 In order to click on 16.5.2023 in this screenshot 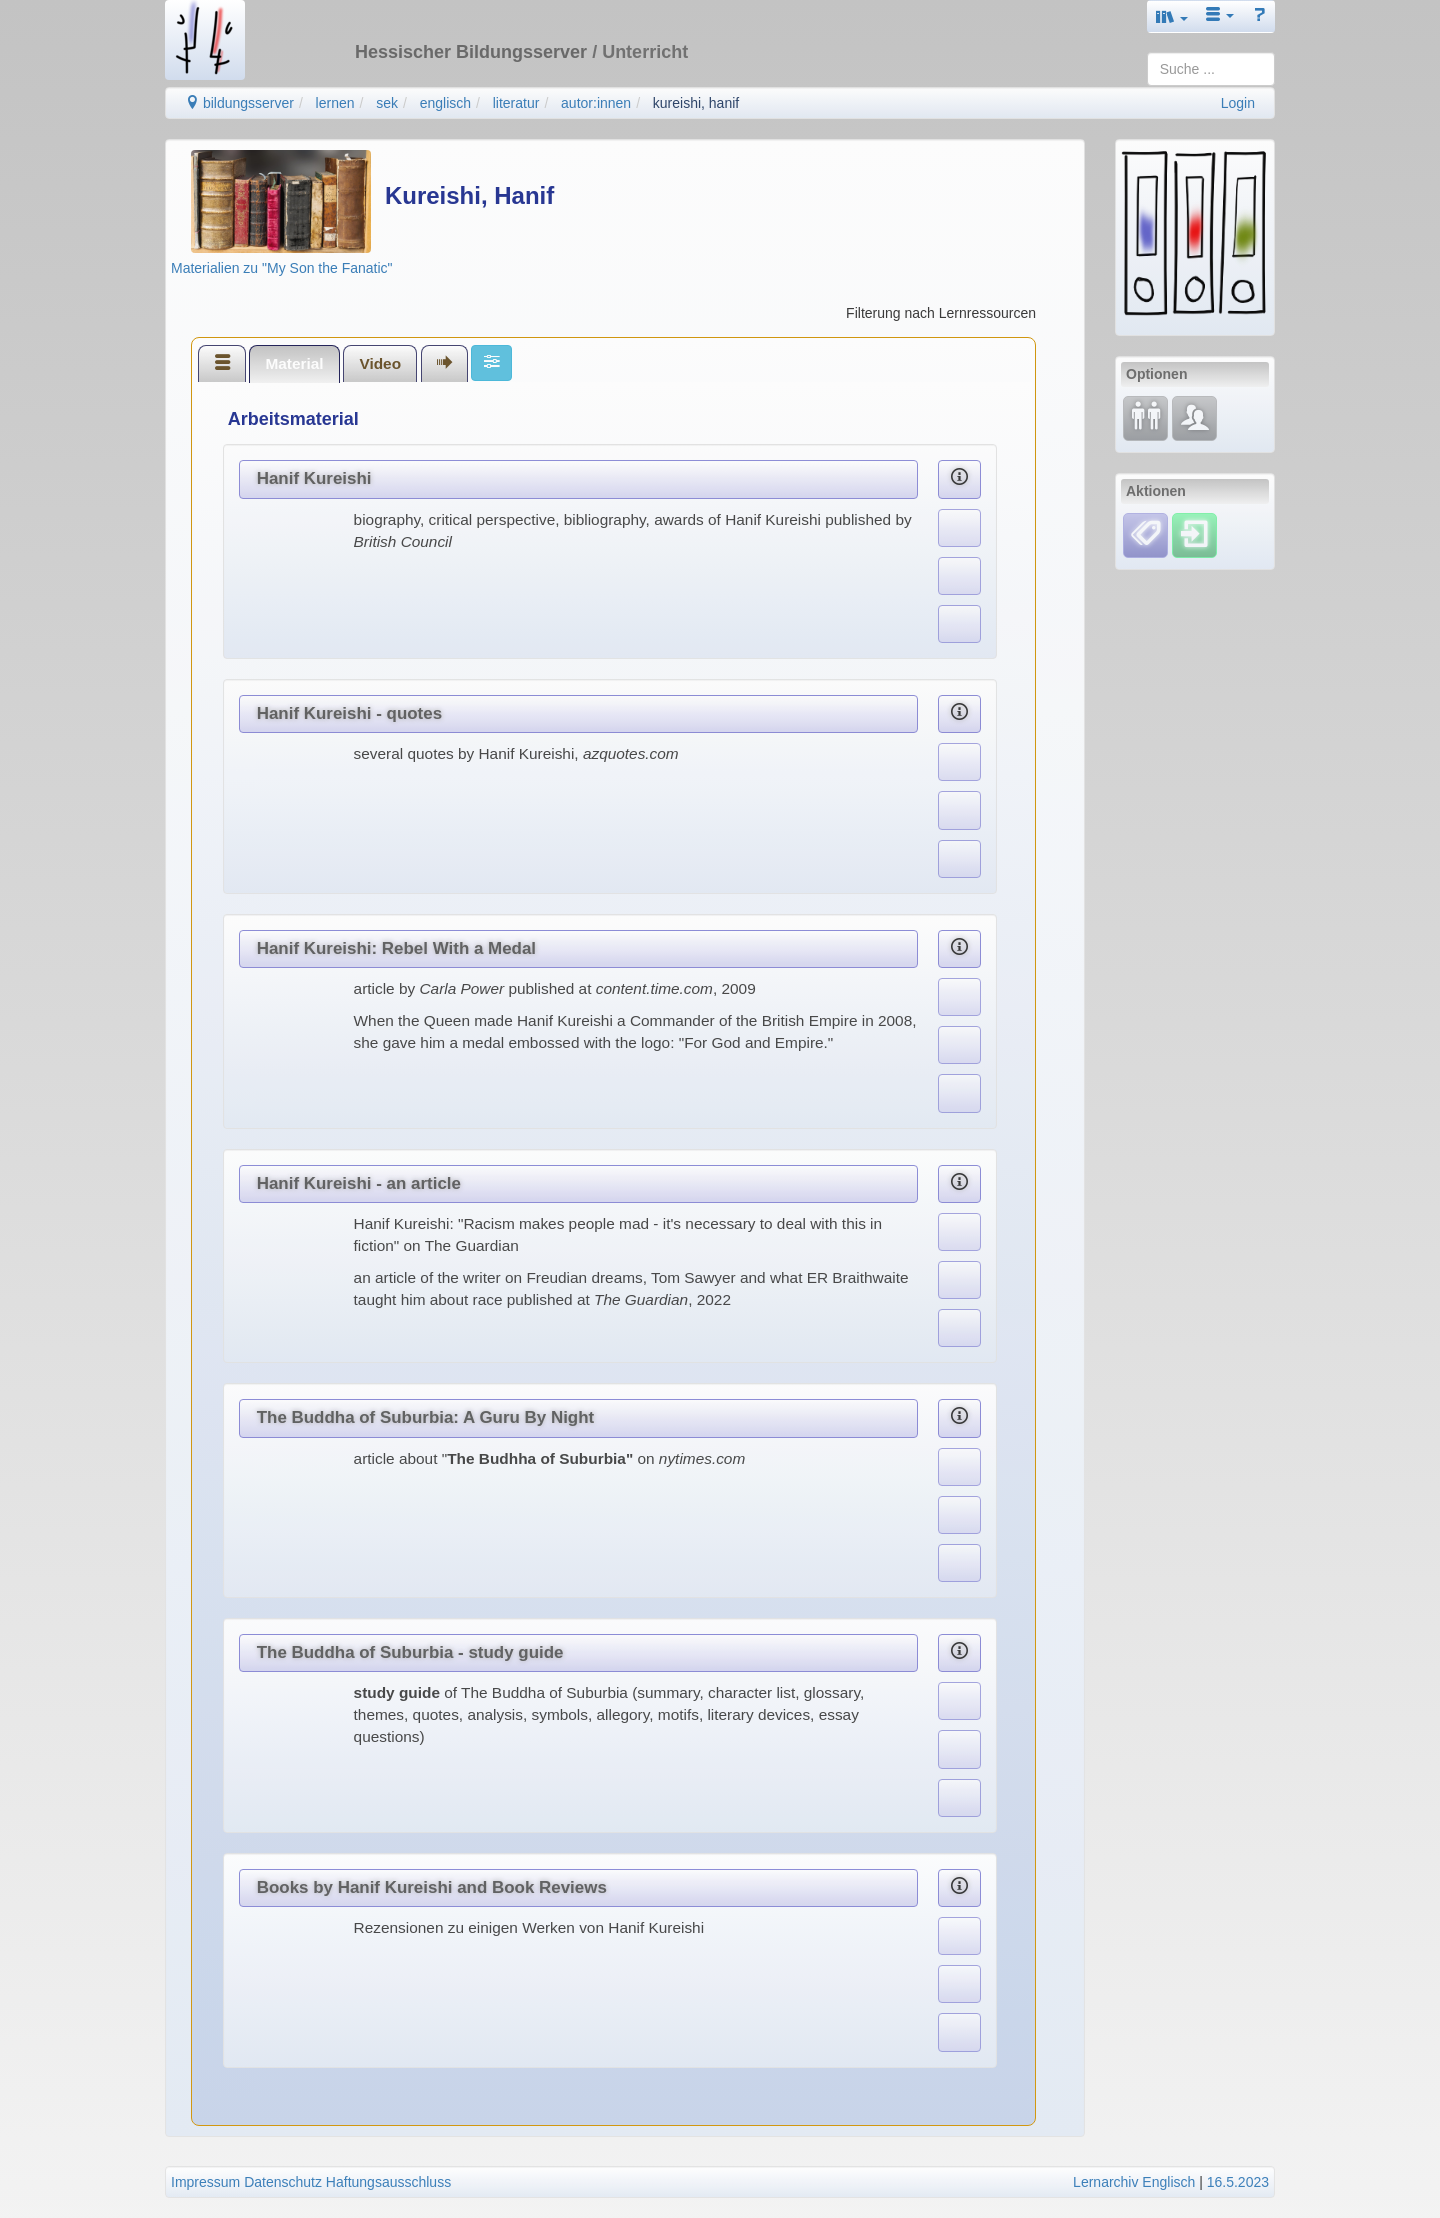, I will do `click(1238, 2182)`.